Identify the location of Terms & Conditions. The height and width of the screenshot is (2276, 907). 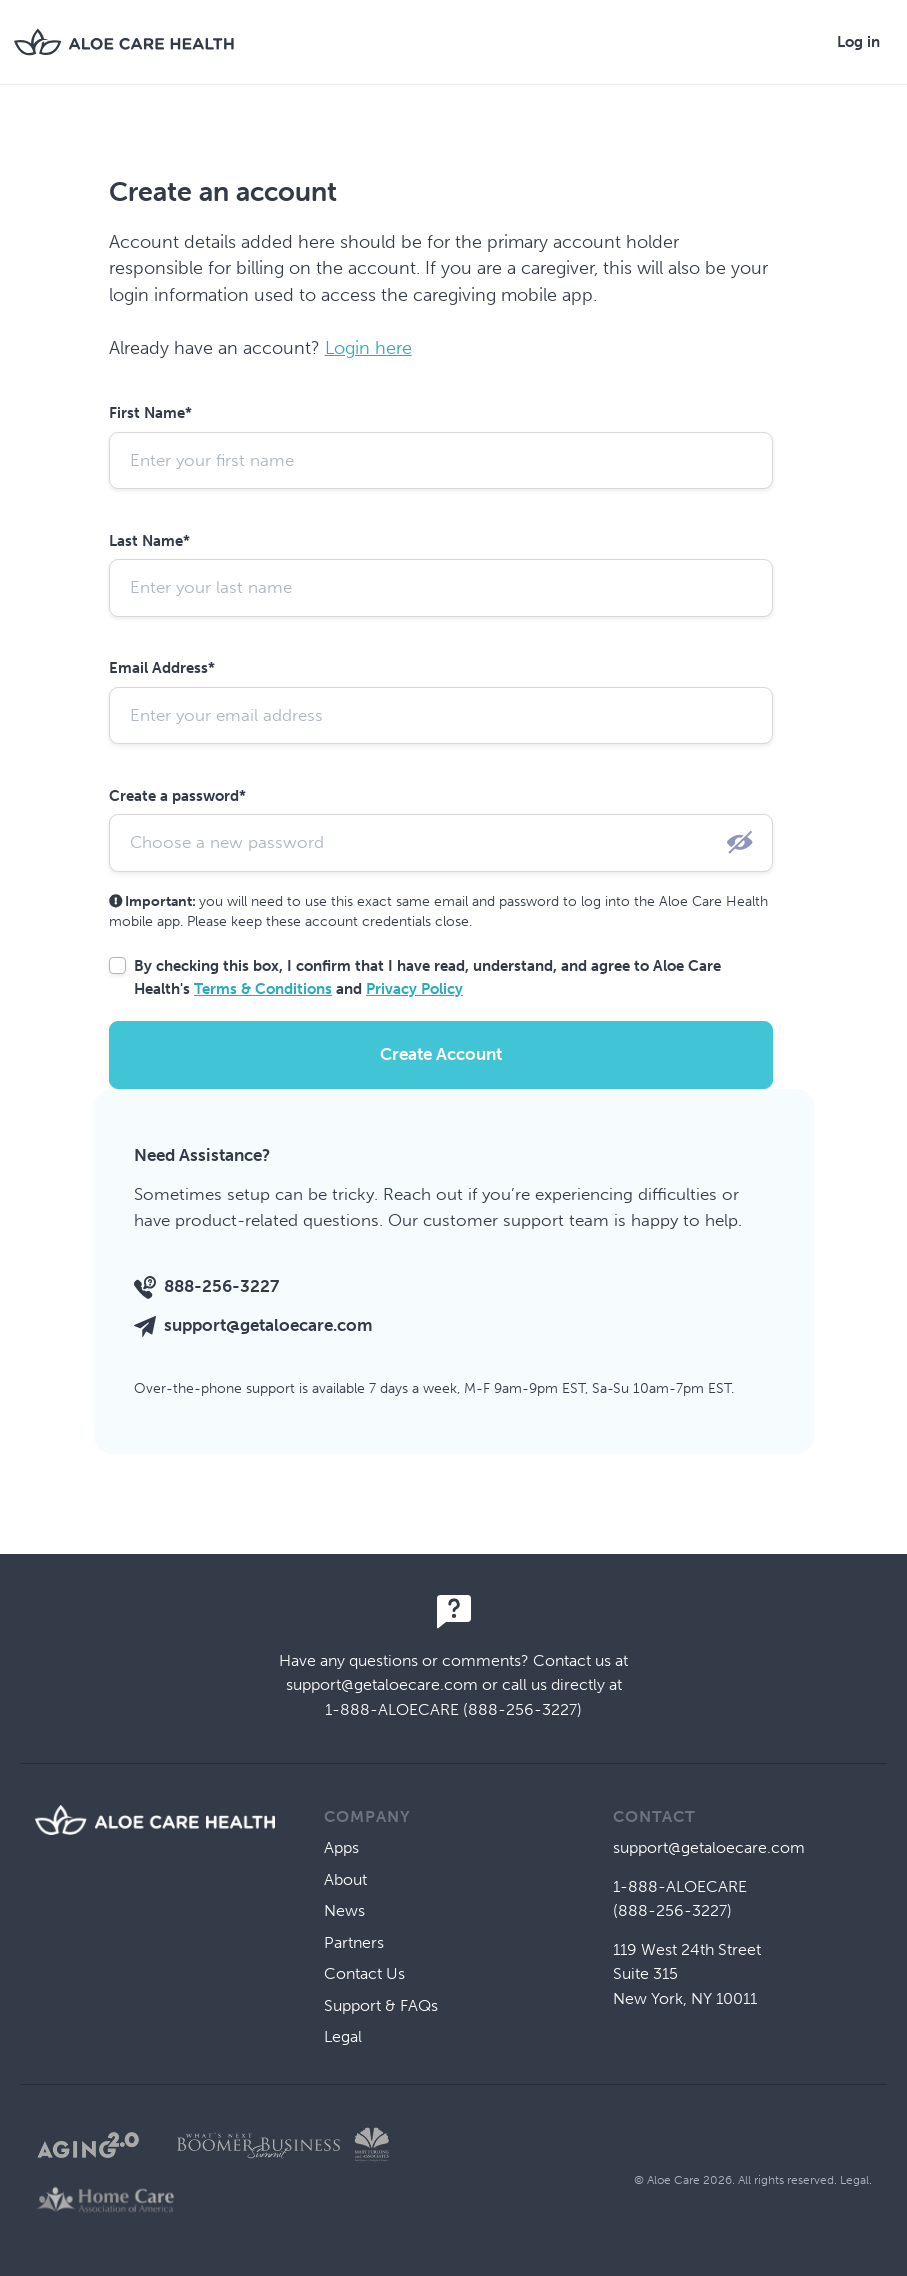
(263, 989).